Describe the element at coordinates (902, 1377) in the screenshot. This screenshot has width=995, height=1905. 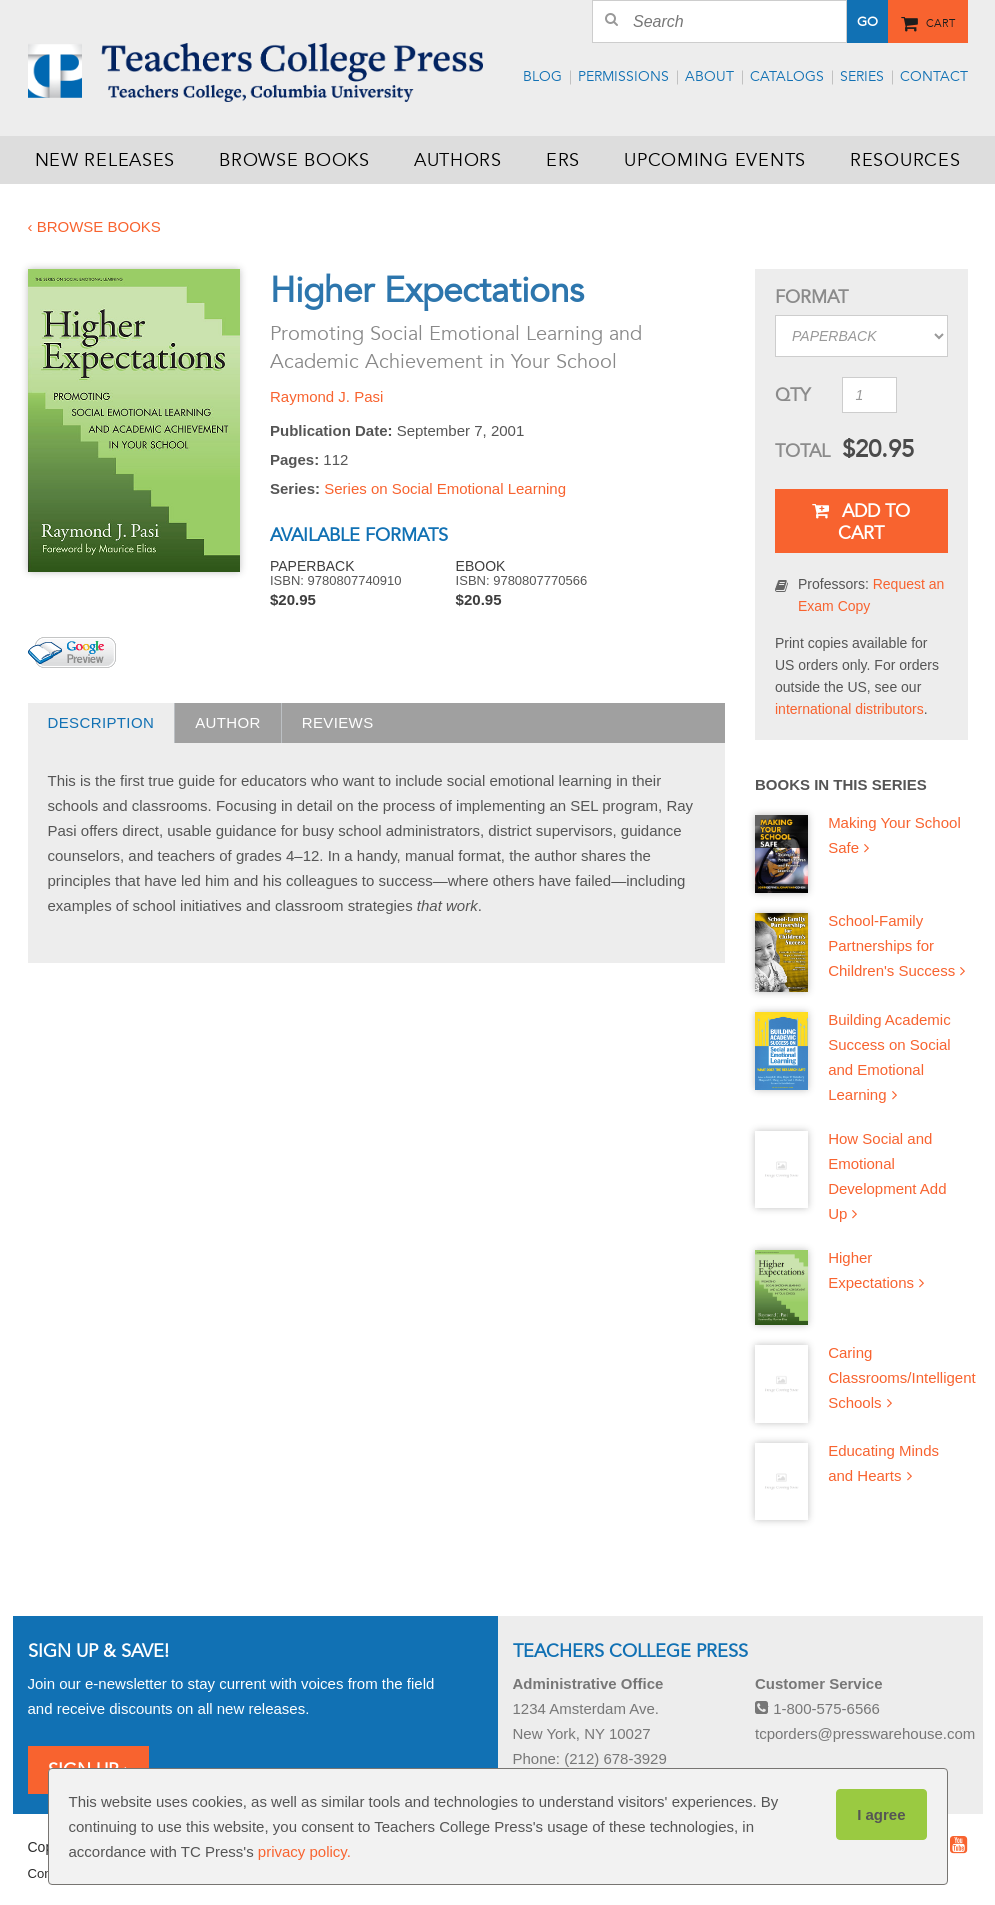
I see `Caring Classrooms/Intelligent Schools` at that location.